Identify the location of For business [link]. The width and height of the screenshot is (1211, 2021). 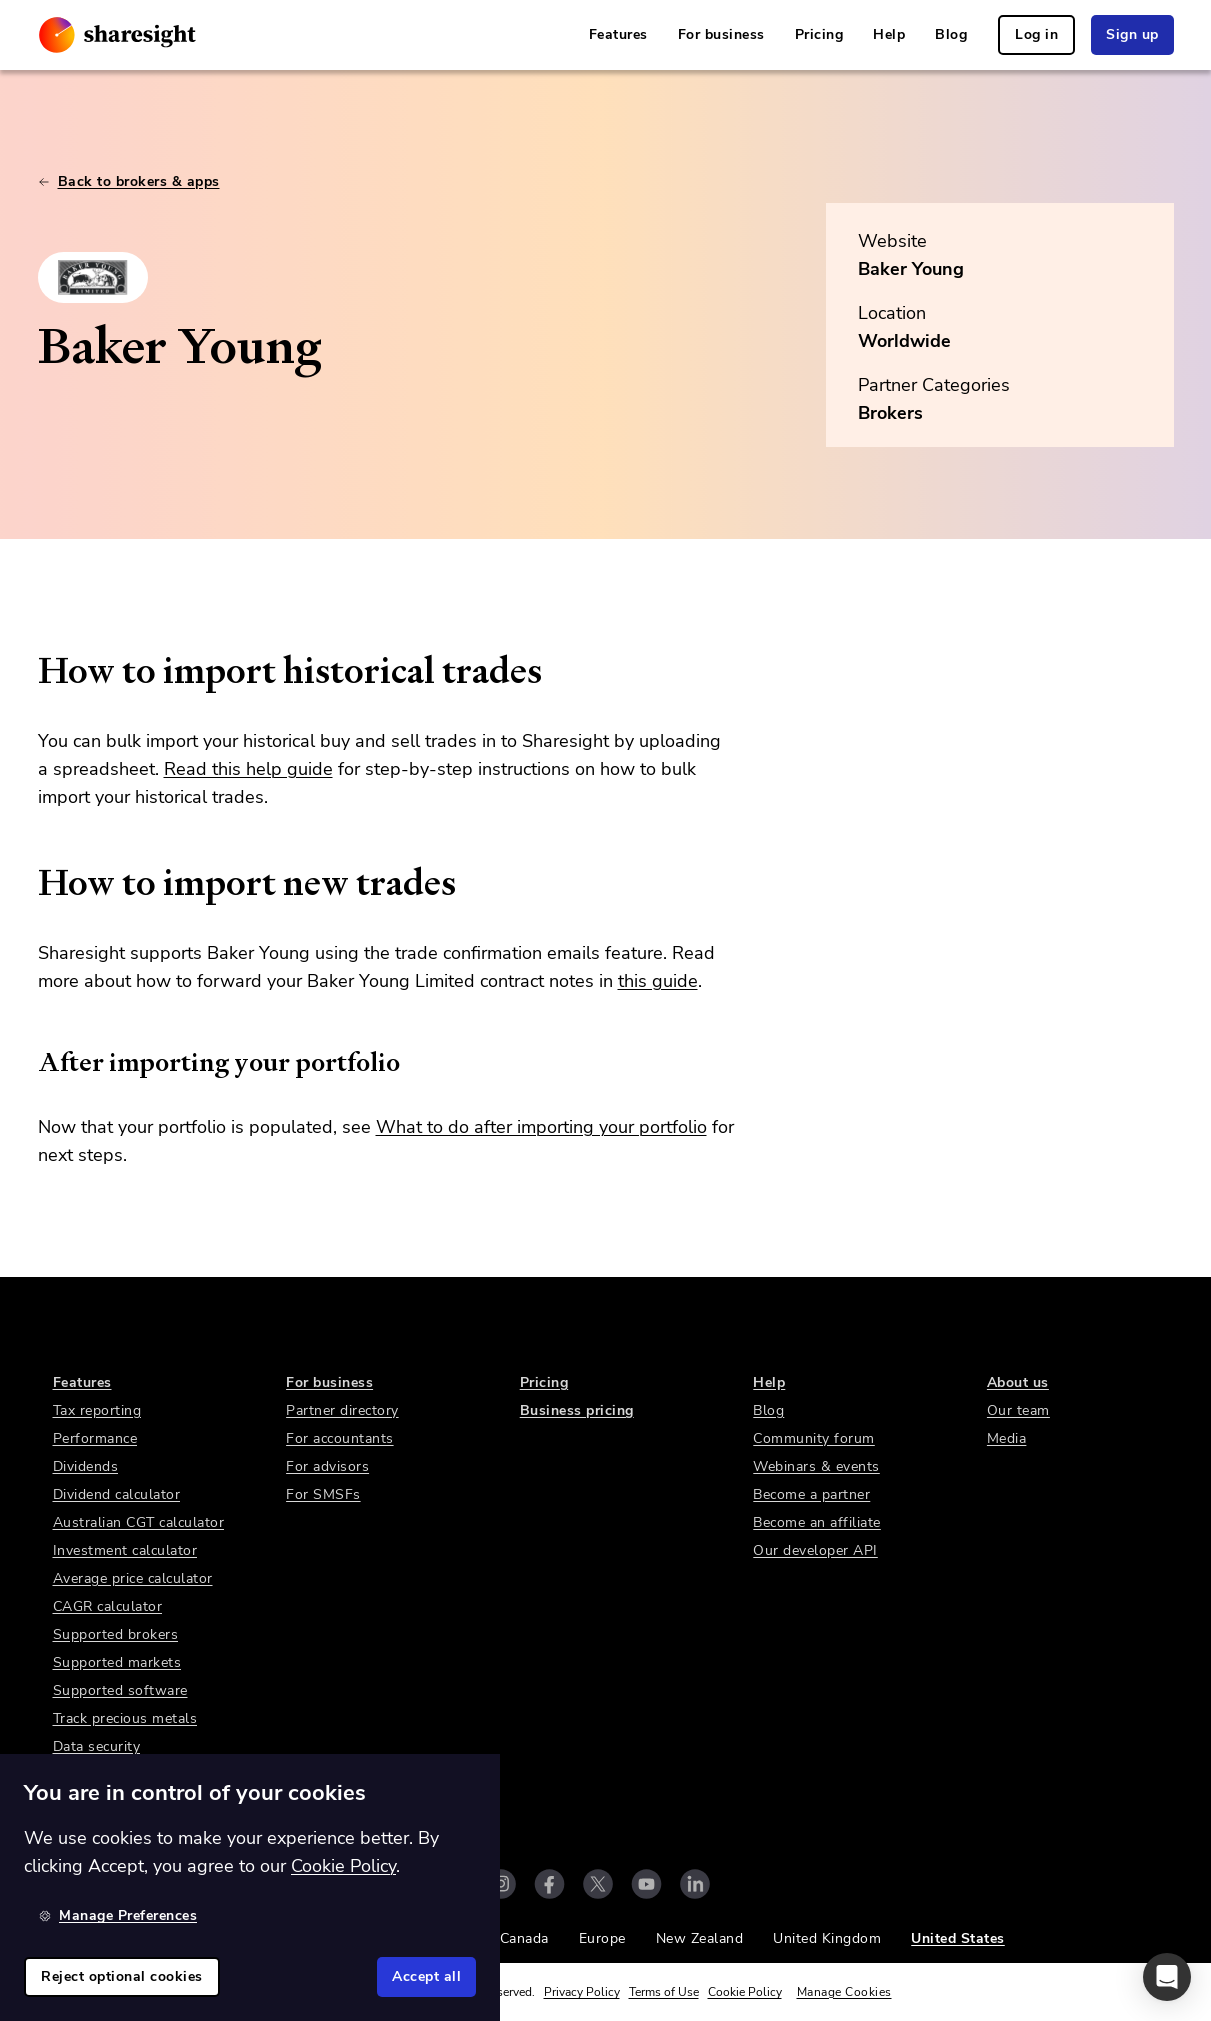
(721, 34).